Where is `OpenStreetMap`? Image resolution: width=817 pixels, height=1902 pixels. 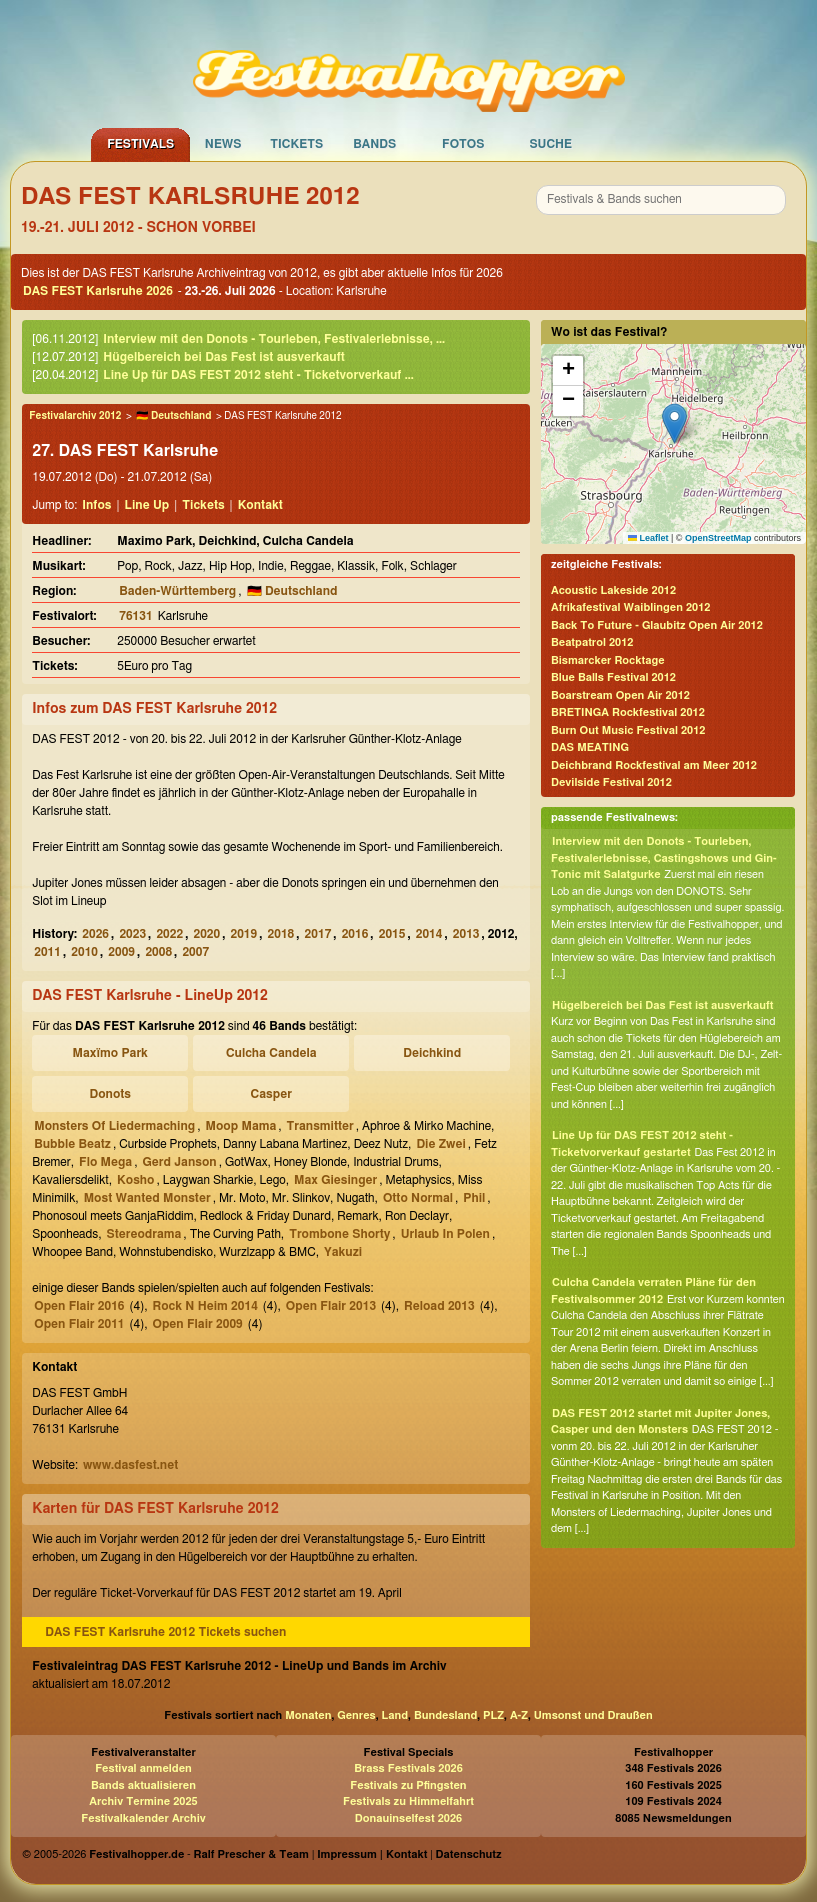
OpenStreetMap is located at coordinates (718, 538).